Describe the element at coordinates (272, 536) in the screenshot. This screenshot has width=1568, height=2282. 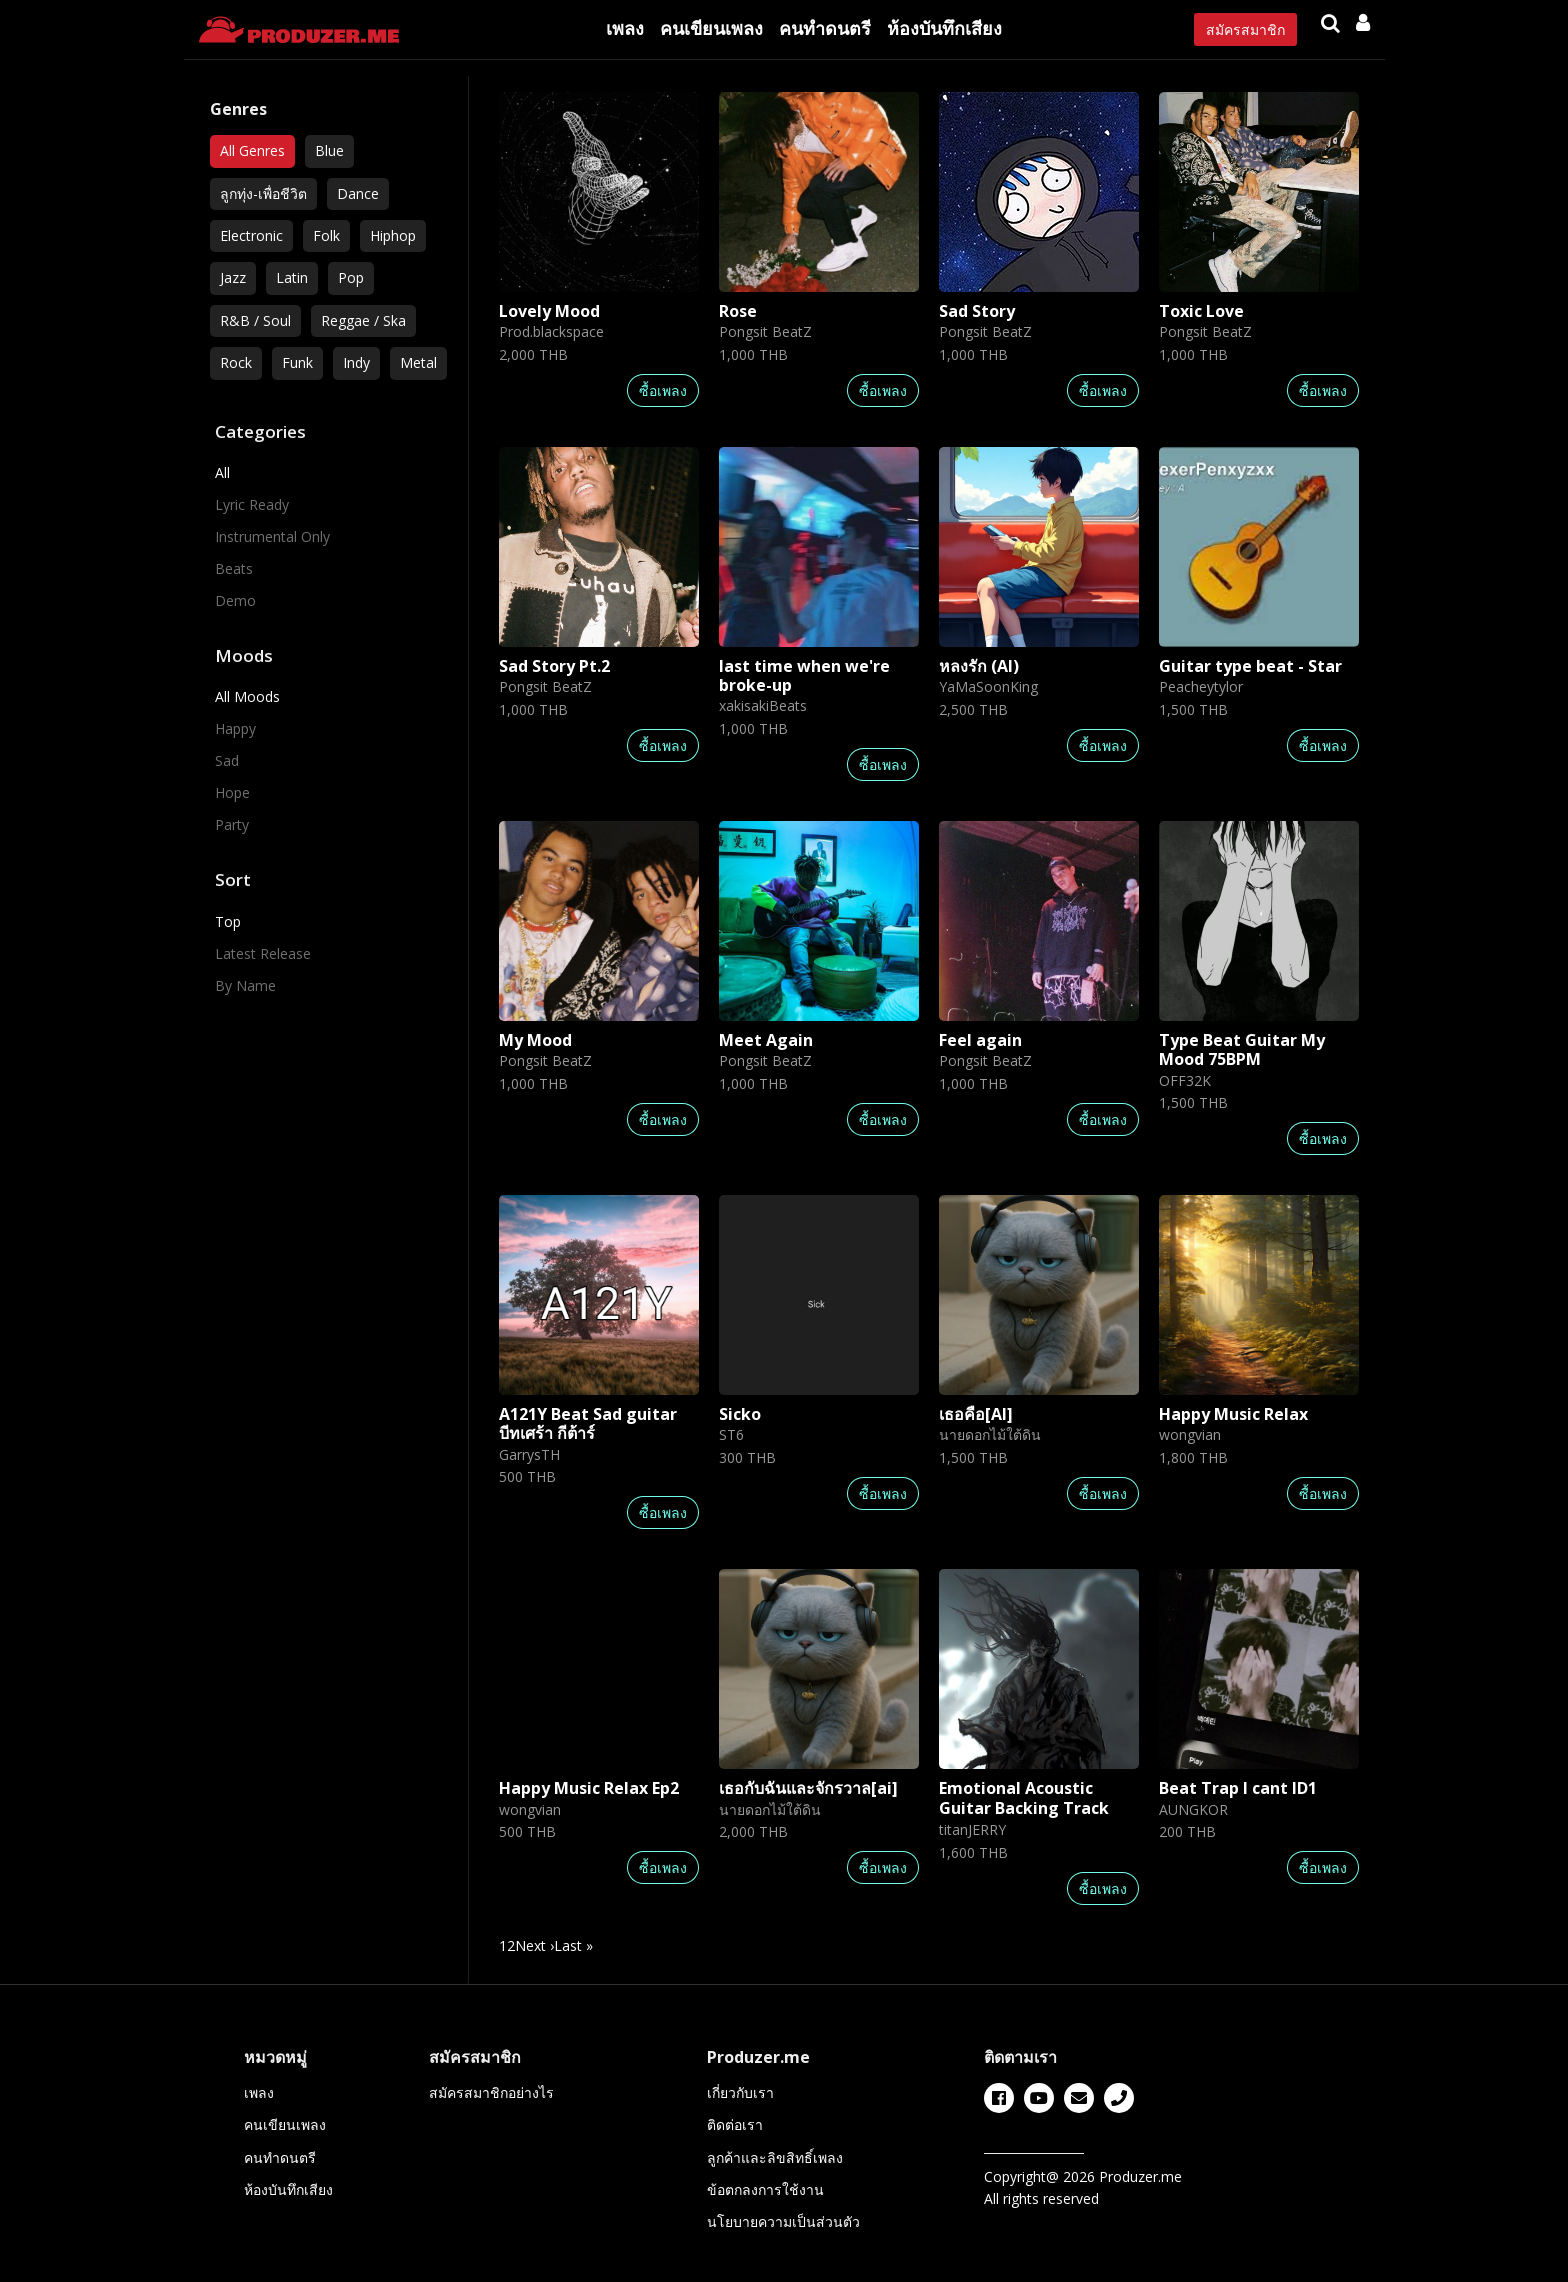
I see `Instrumental Only` at that location.